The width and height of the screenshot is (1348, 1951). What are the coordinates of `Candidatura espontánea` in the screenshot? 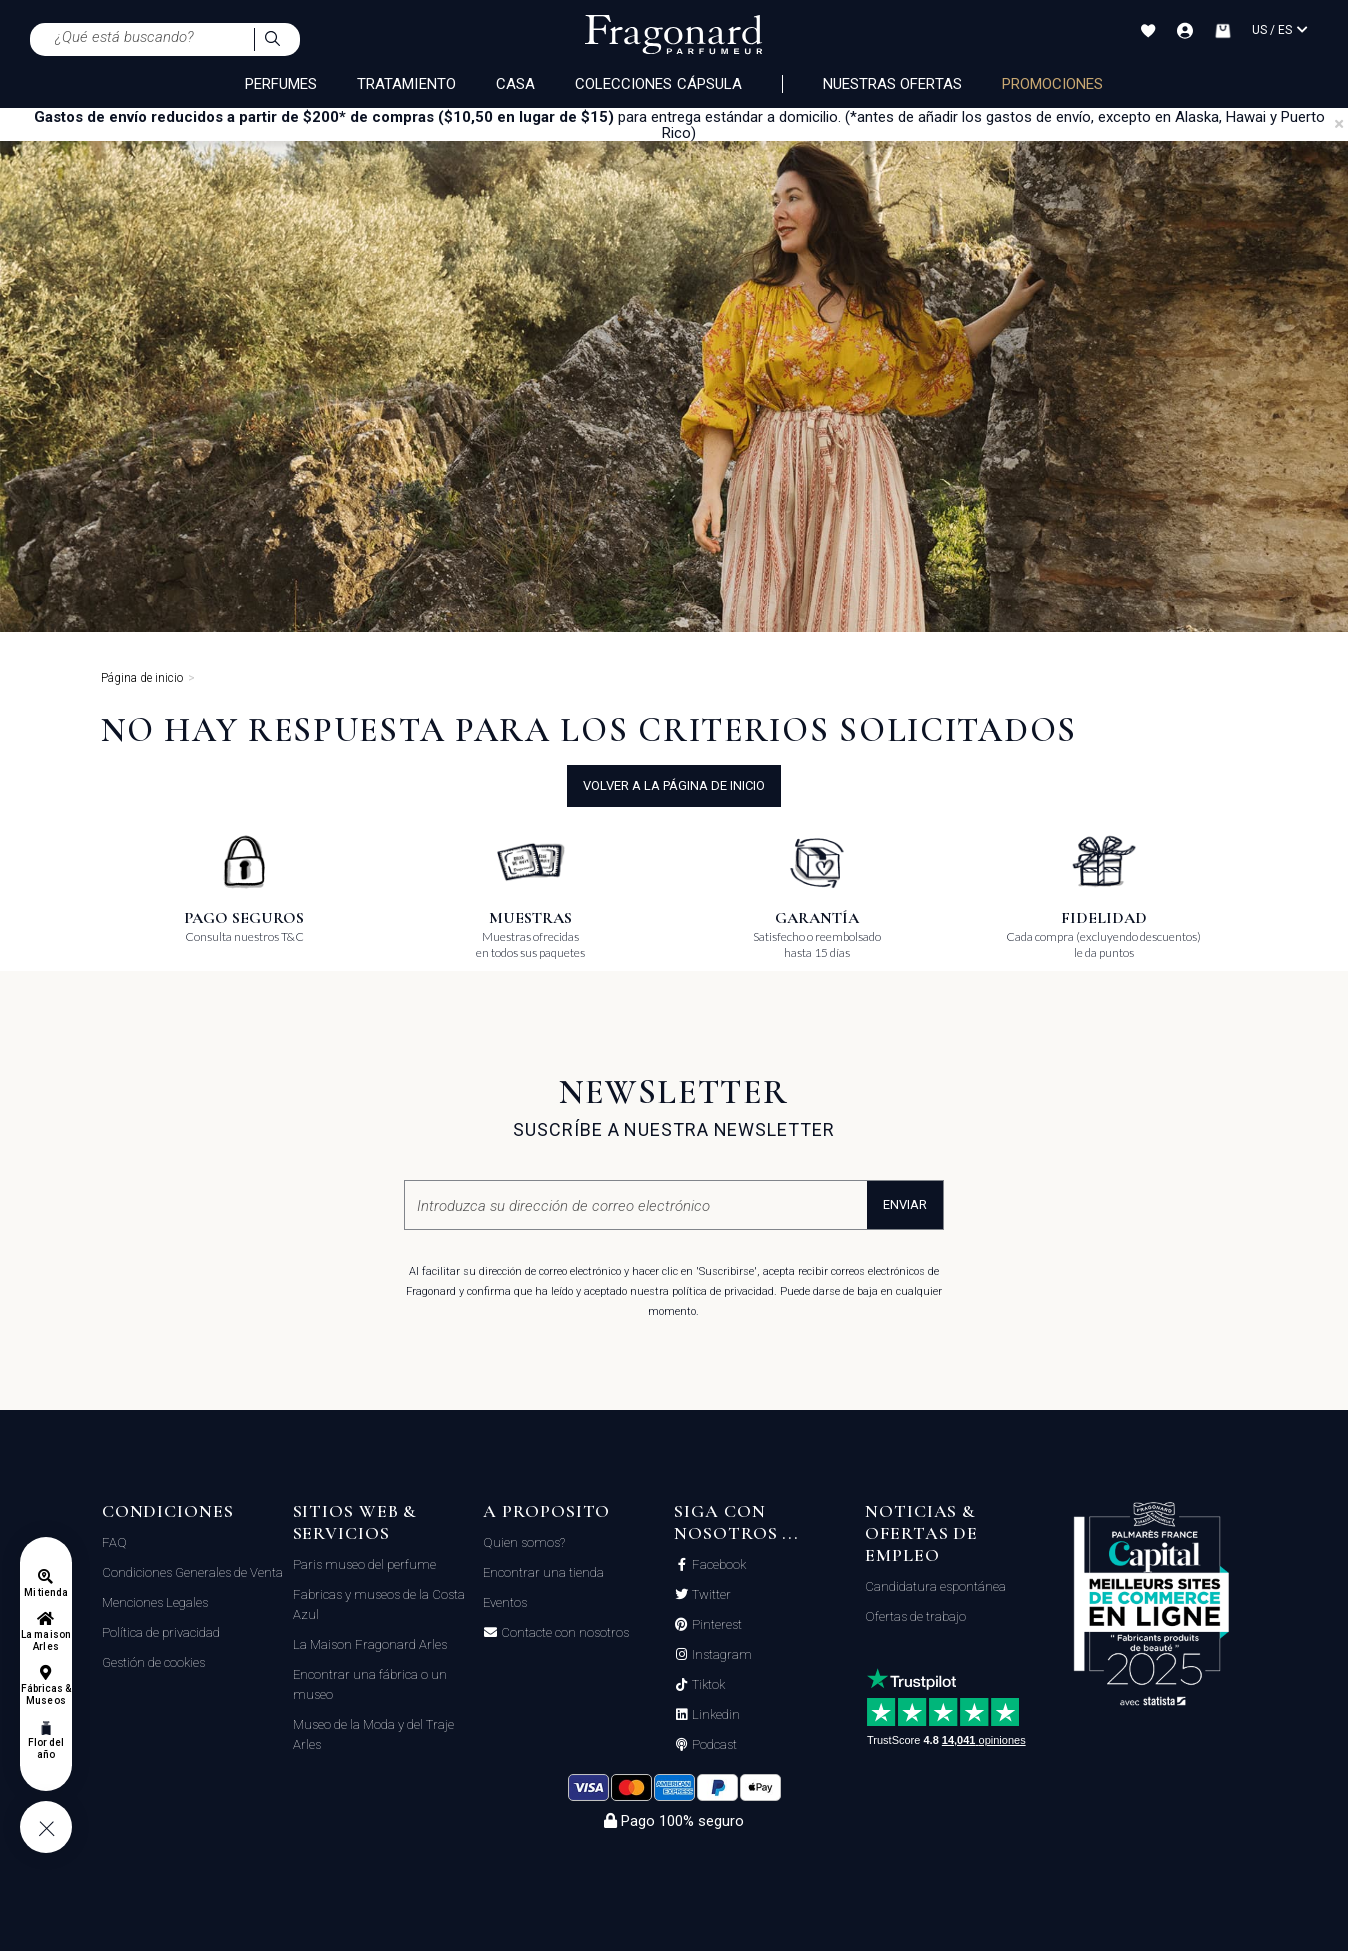 It's located at (935, 1586).